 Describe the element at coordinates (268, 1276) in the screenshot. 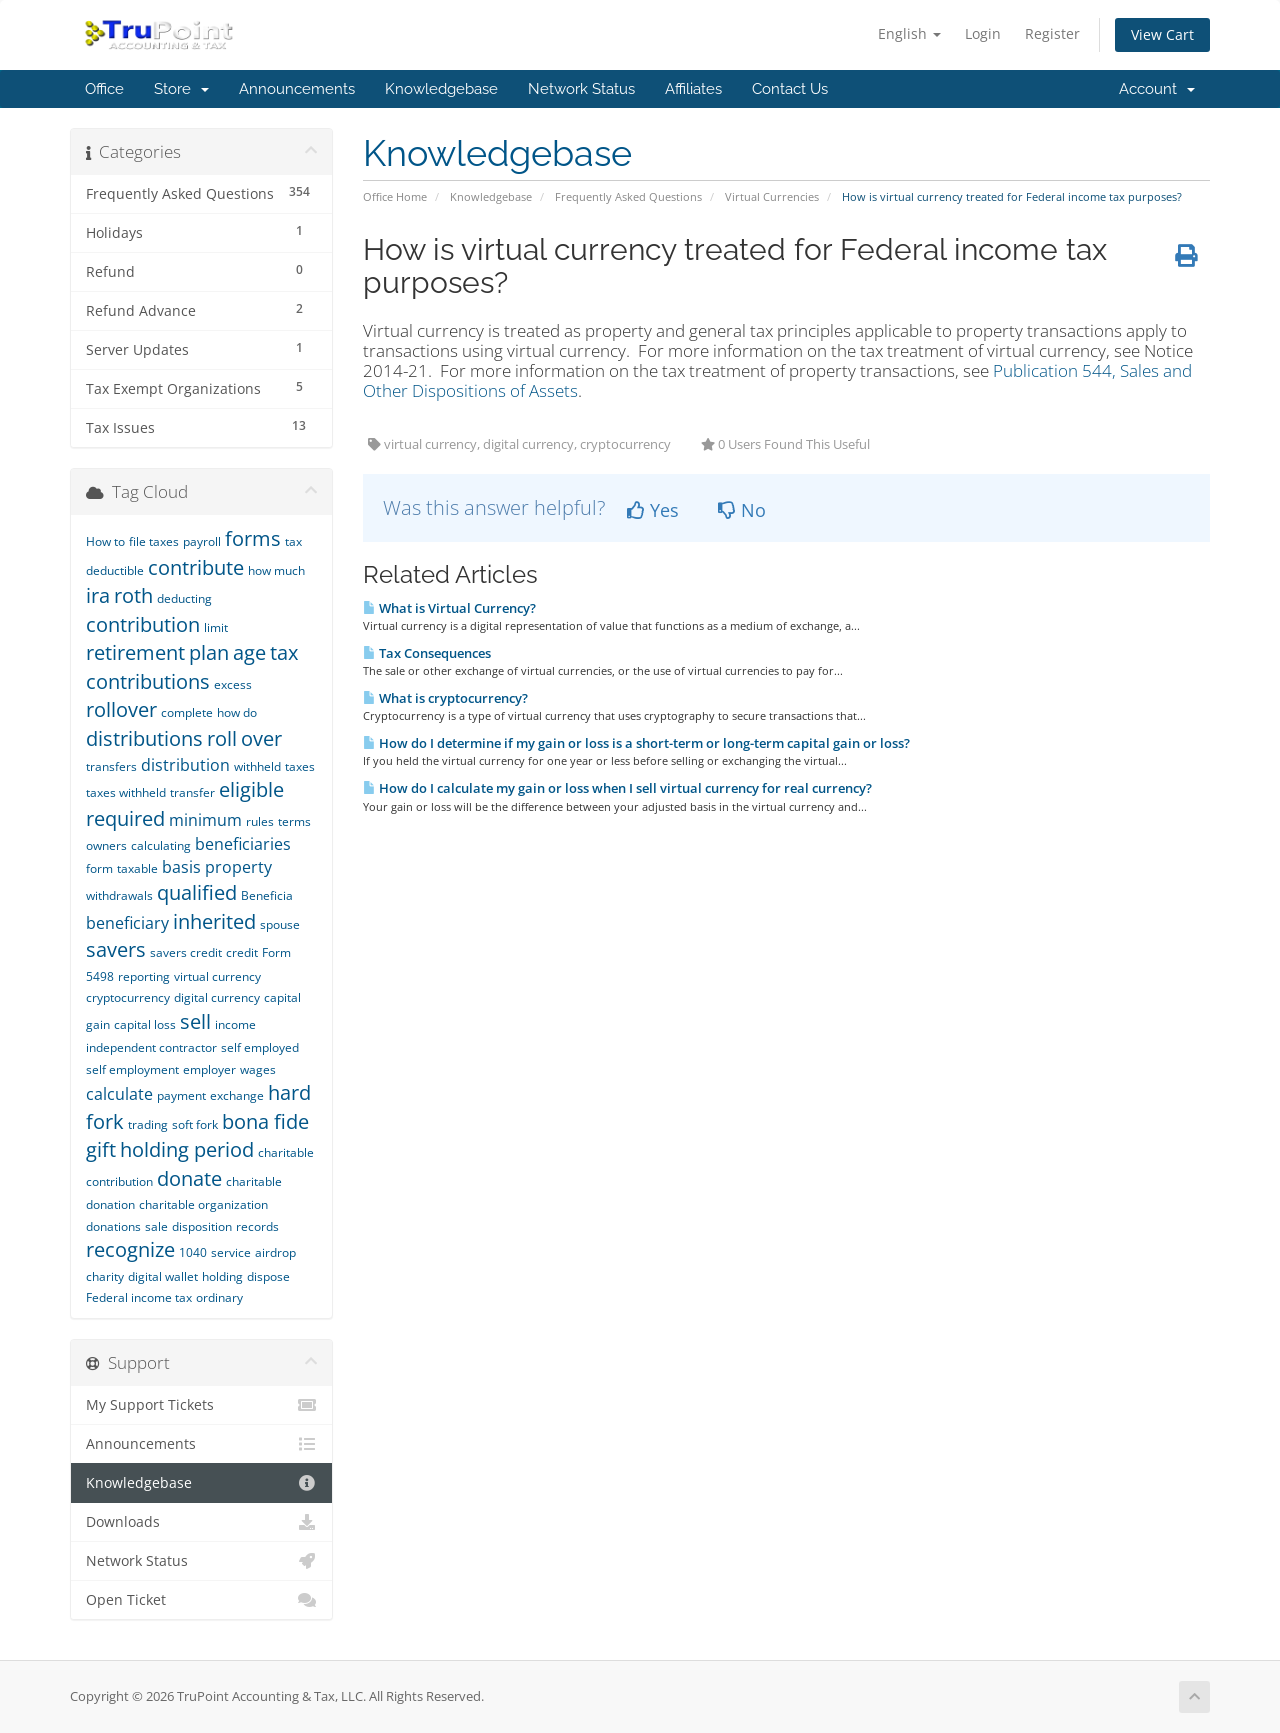

I see `dispose` at that location.